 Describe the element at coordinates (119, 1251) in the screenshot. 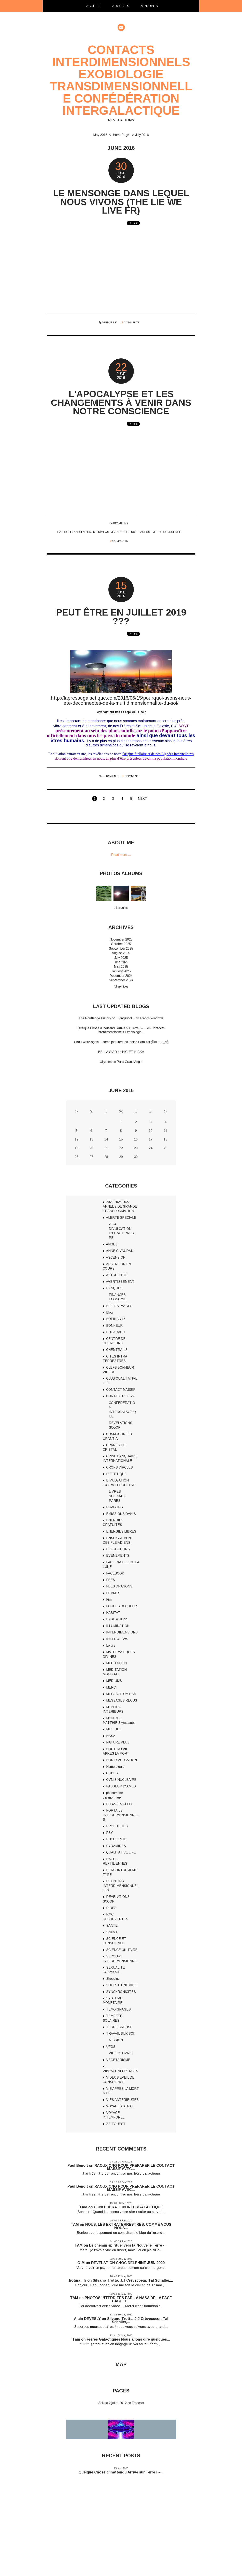

I see `ANNE GIVAUDAN` at that location.